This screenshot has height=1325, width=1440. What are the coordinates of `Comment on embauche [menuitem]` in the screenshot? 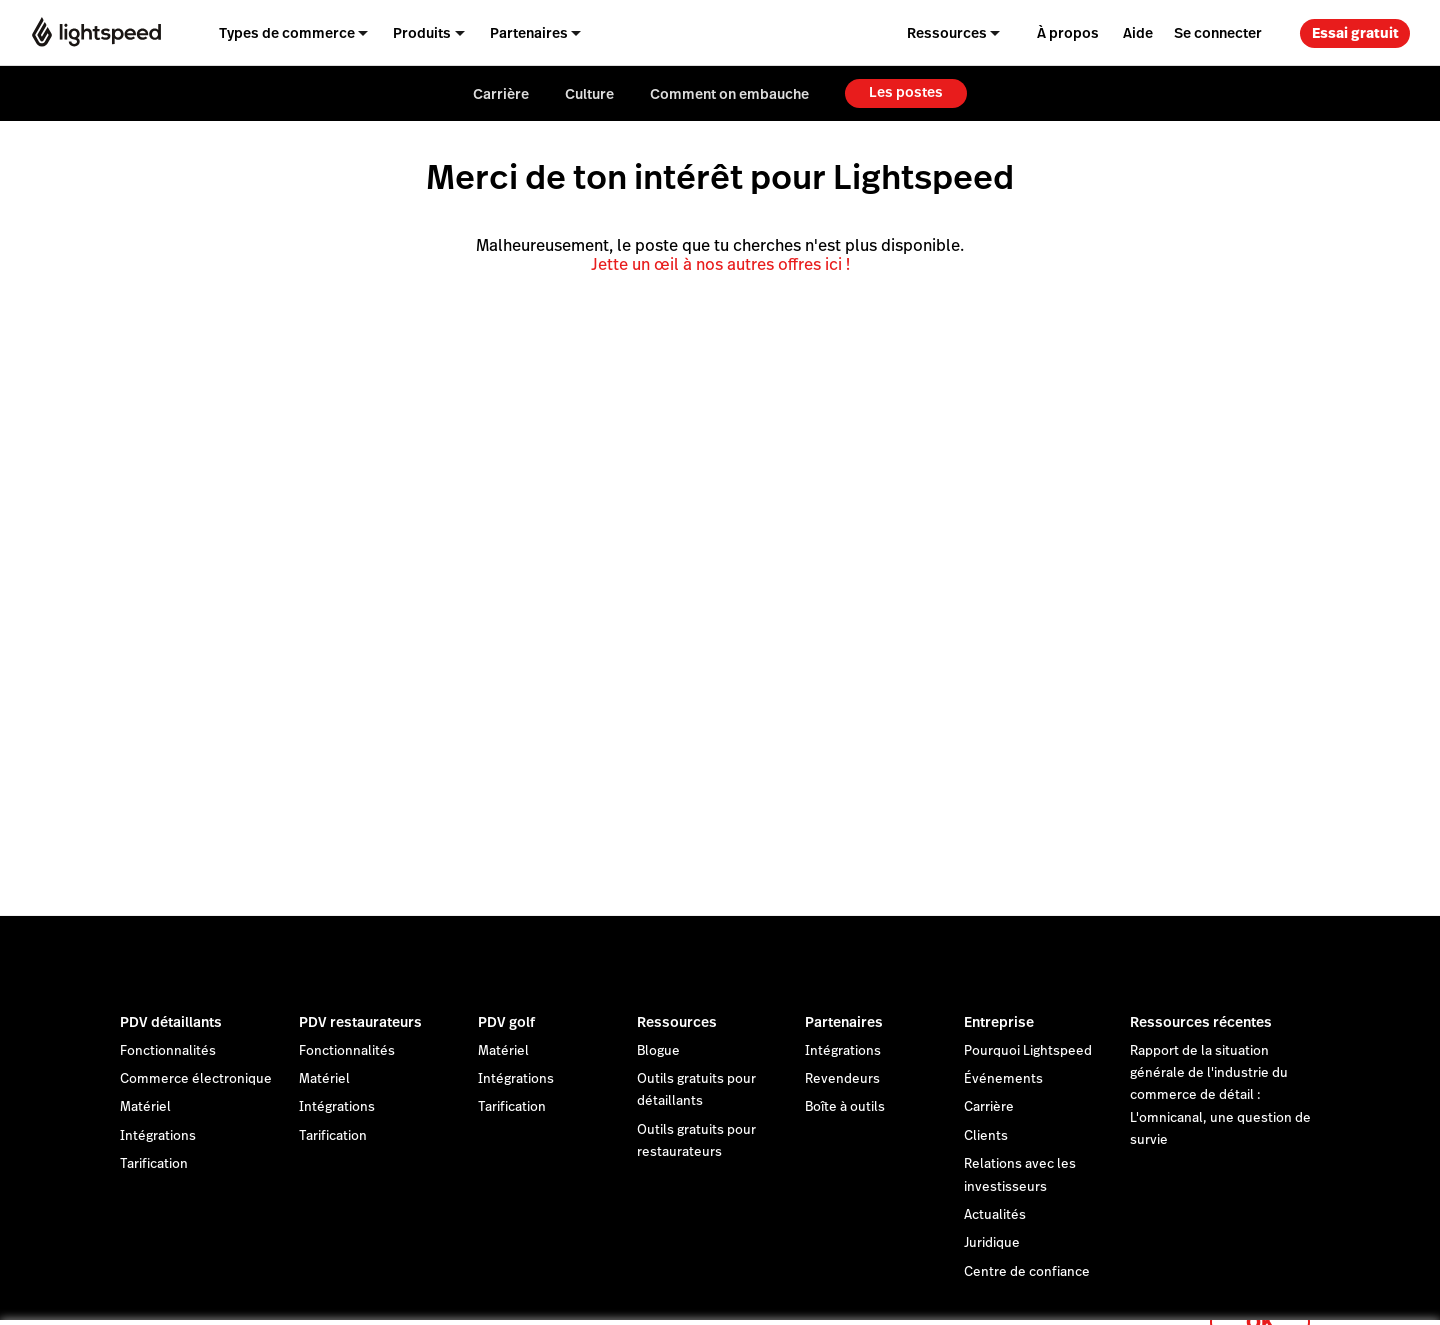 It's located at (729, 94).